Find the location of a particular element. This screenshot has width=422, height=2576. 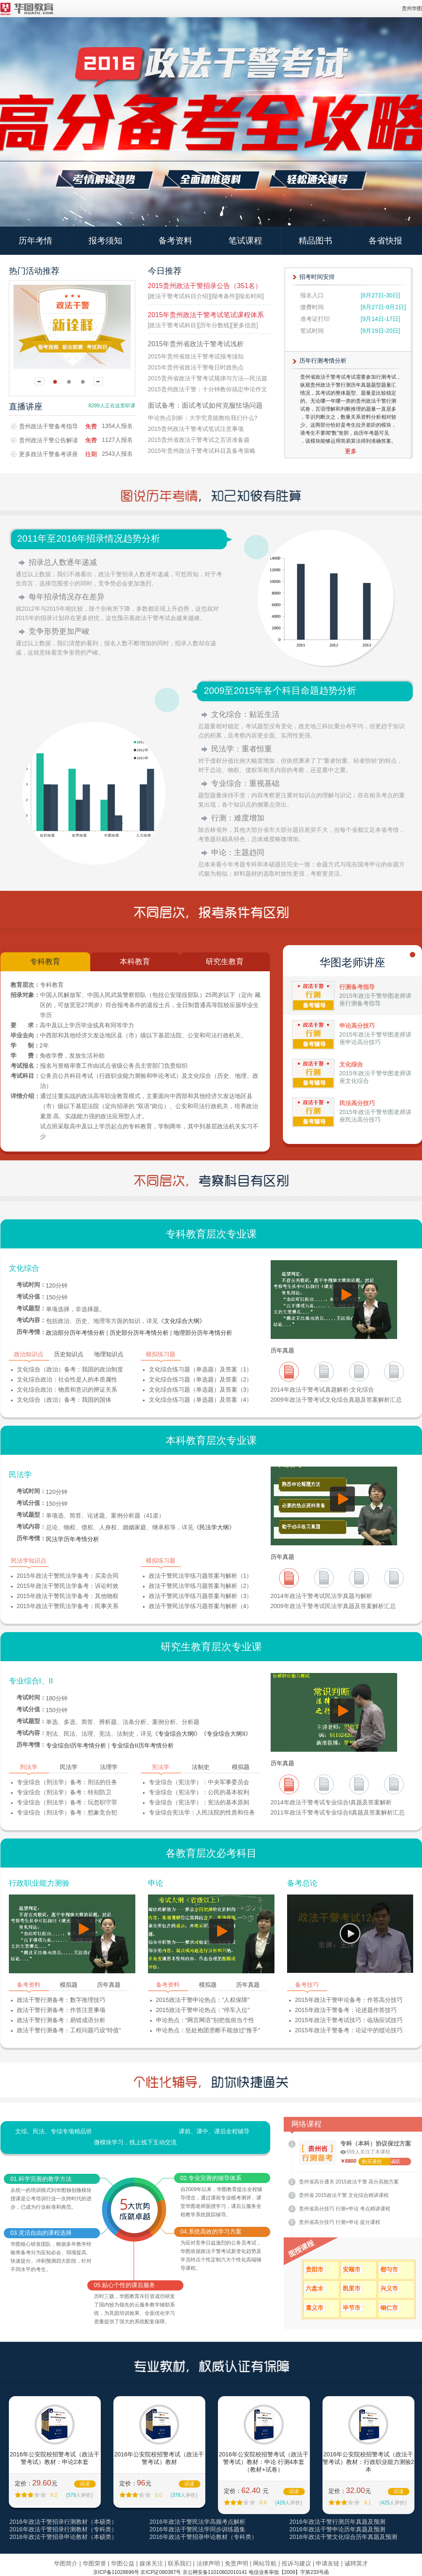

专业综合（宪法学）：中央军事委员会 is located at coordinates (199, 1782).